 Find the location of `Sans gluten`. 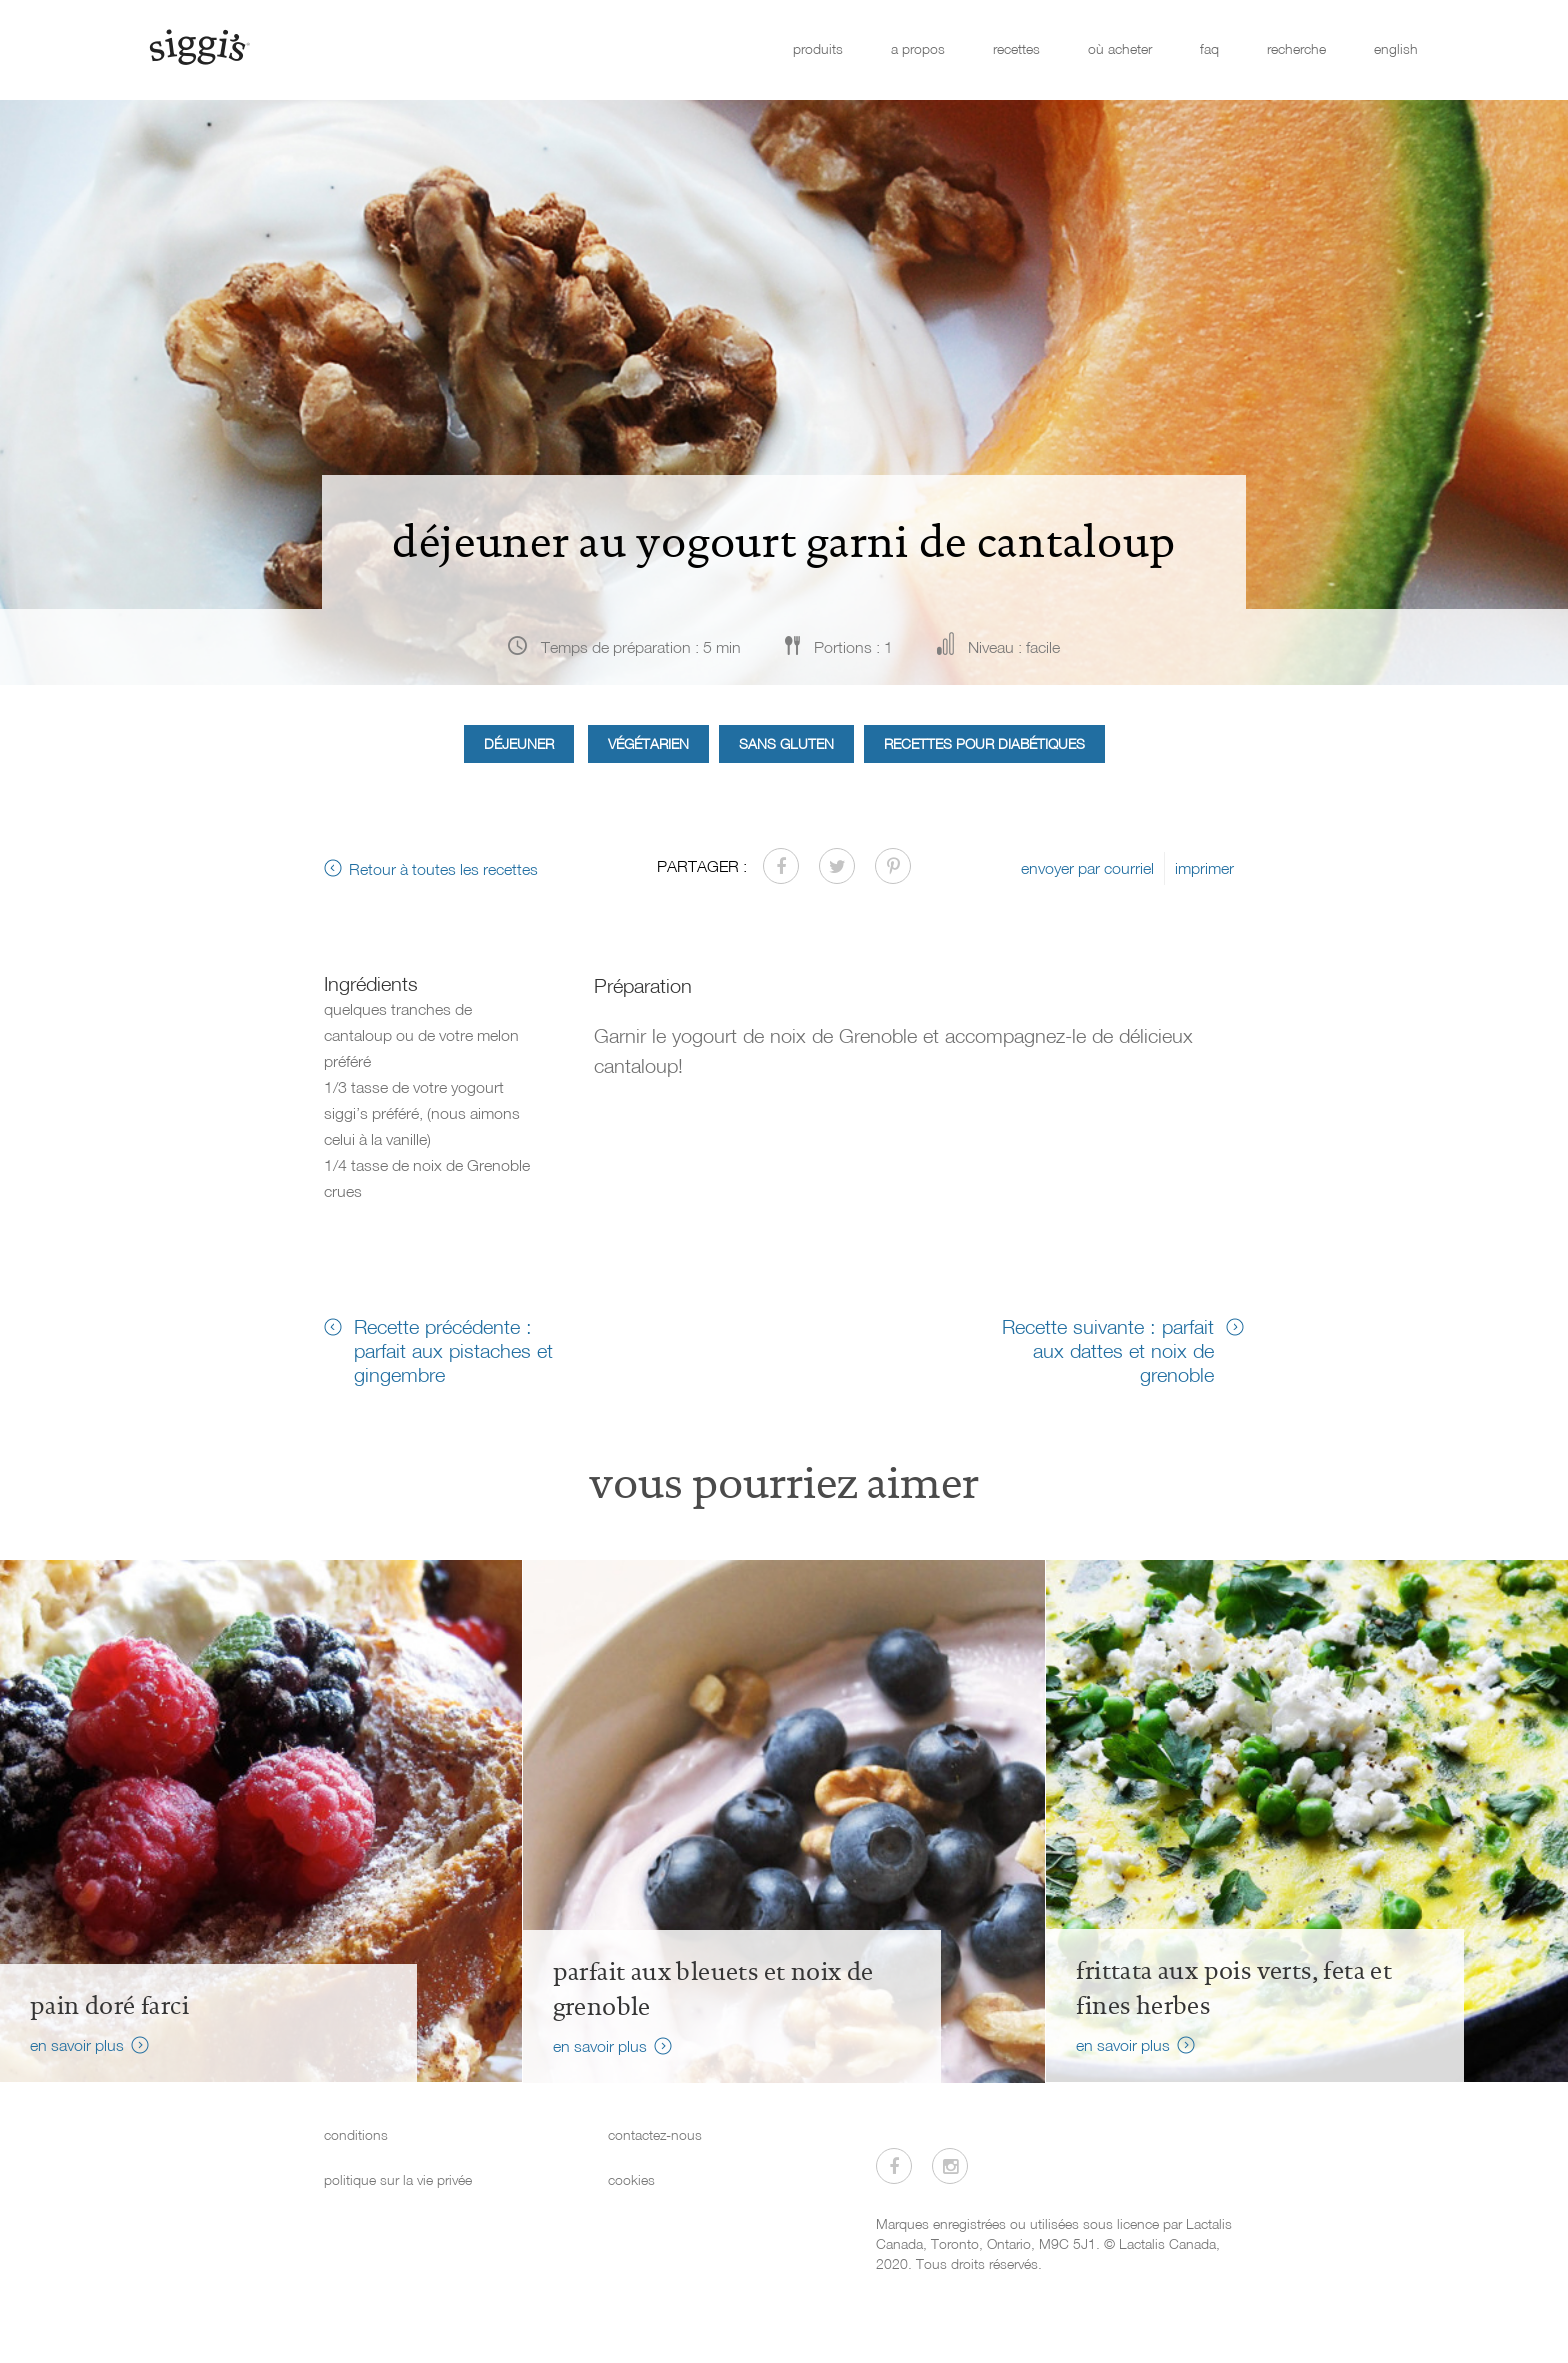

Sans gluten is located at coordinates (786, 743).